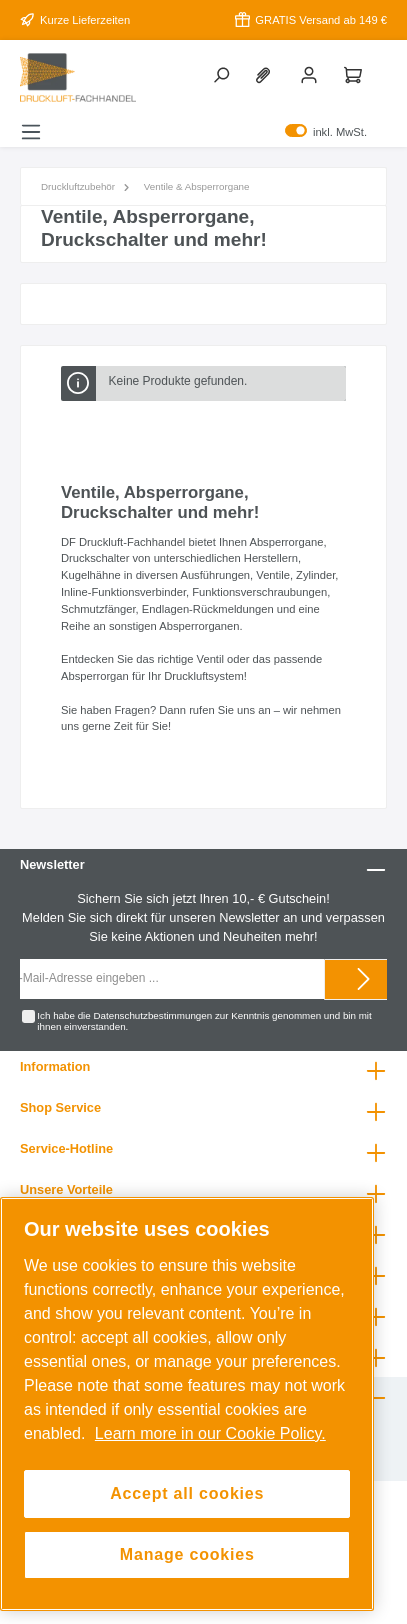  What do you see at coordinates (187, 1404) in the screenshot?
I see `[region]` at bounding box center [187, 1404].